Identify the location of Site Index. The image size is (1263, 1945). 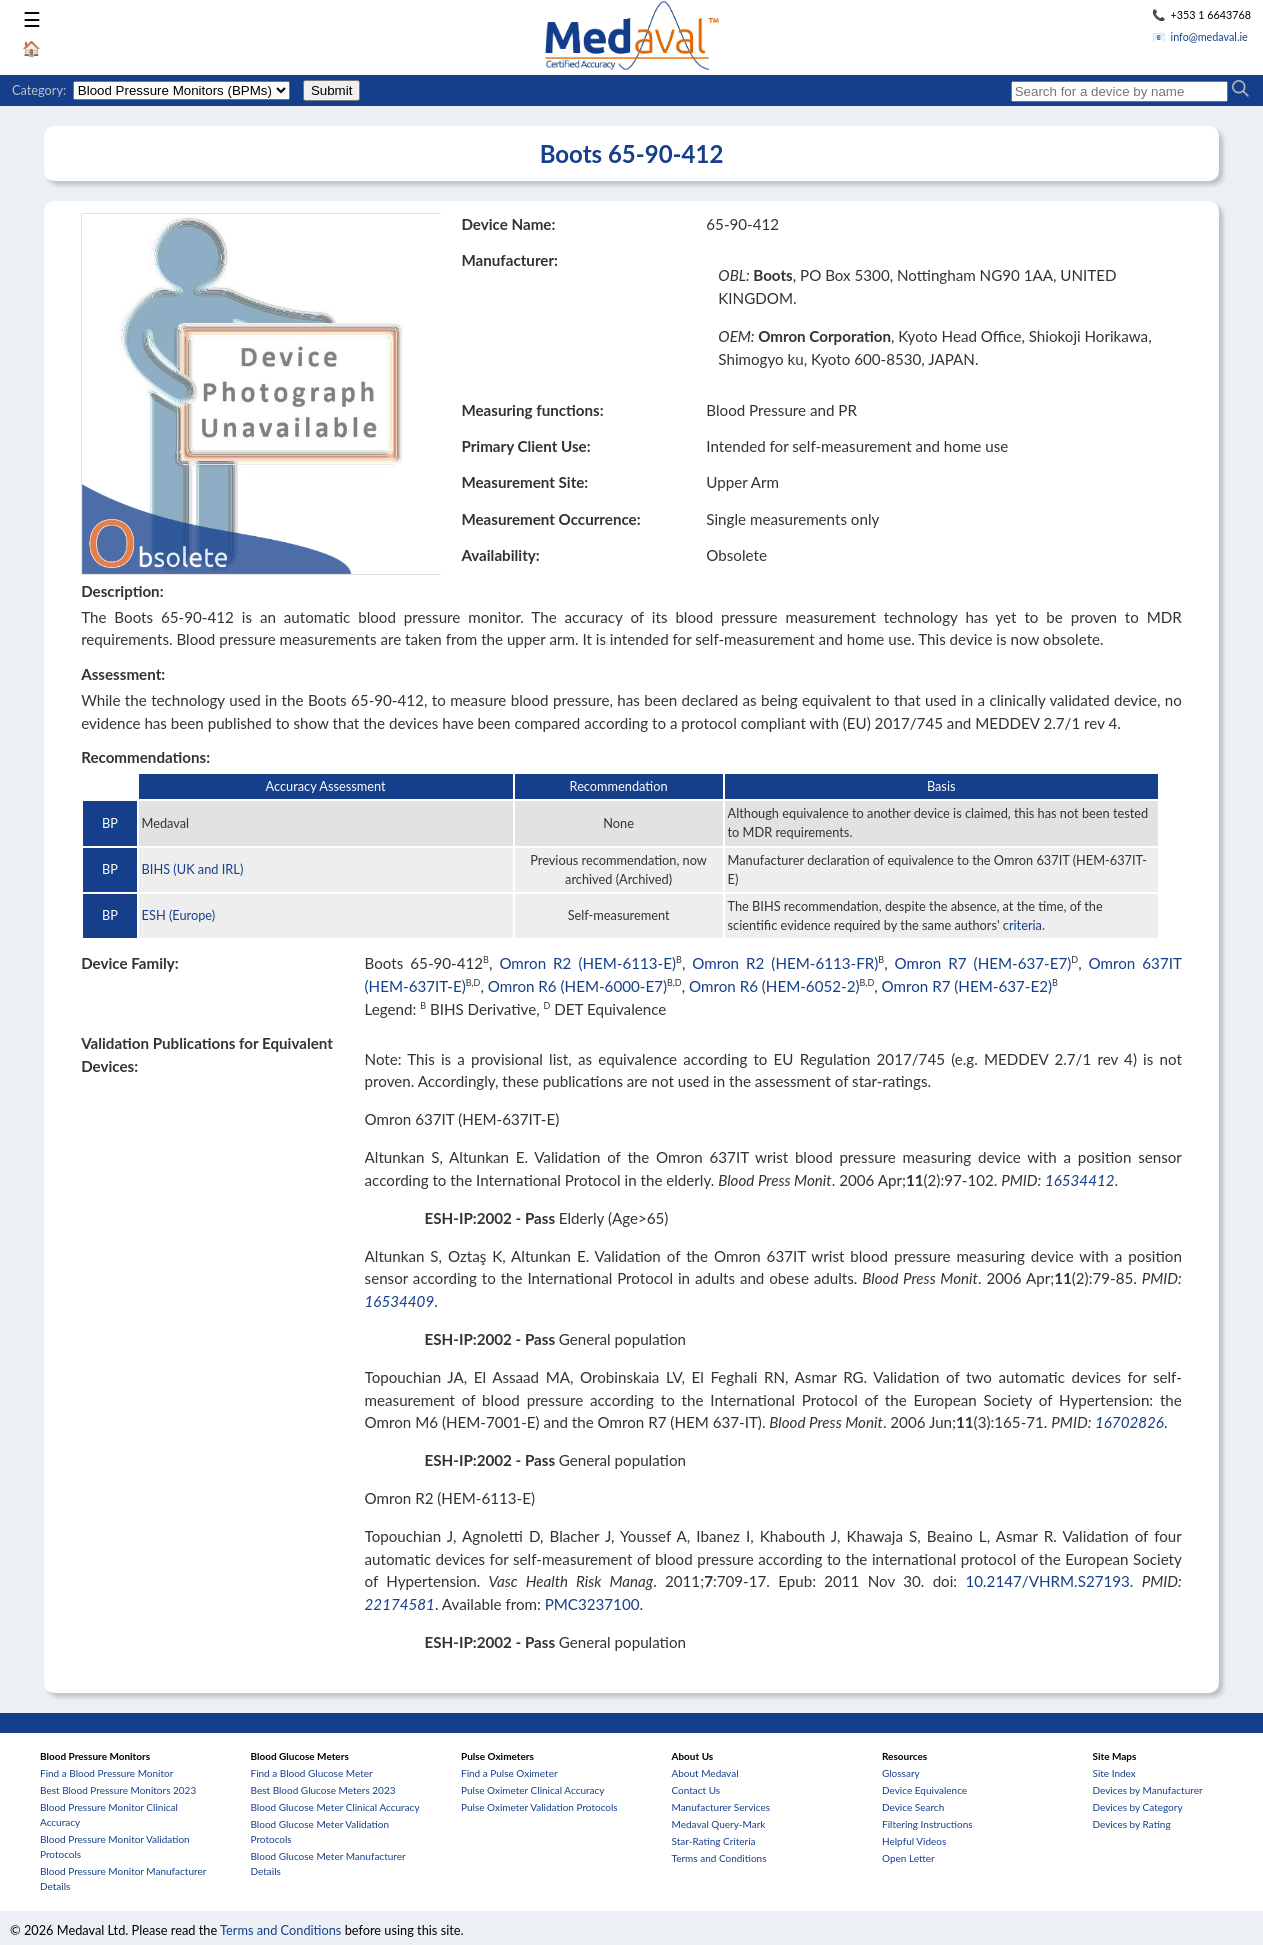
(1114, 1773).